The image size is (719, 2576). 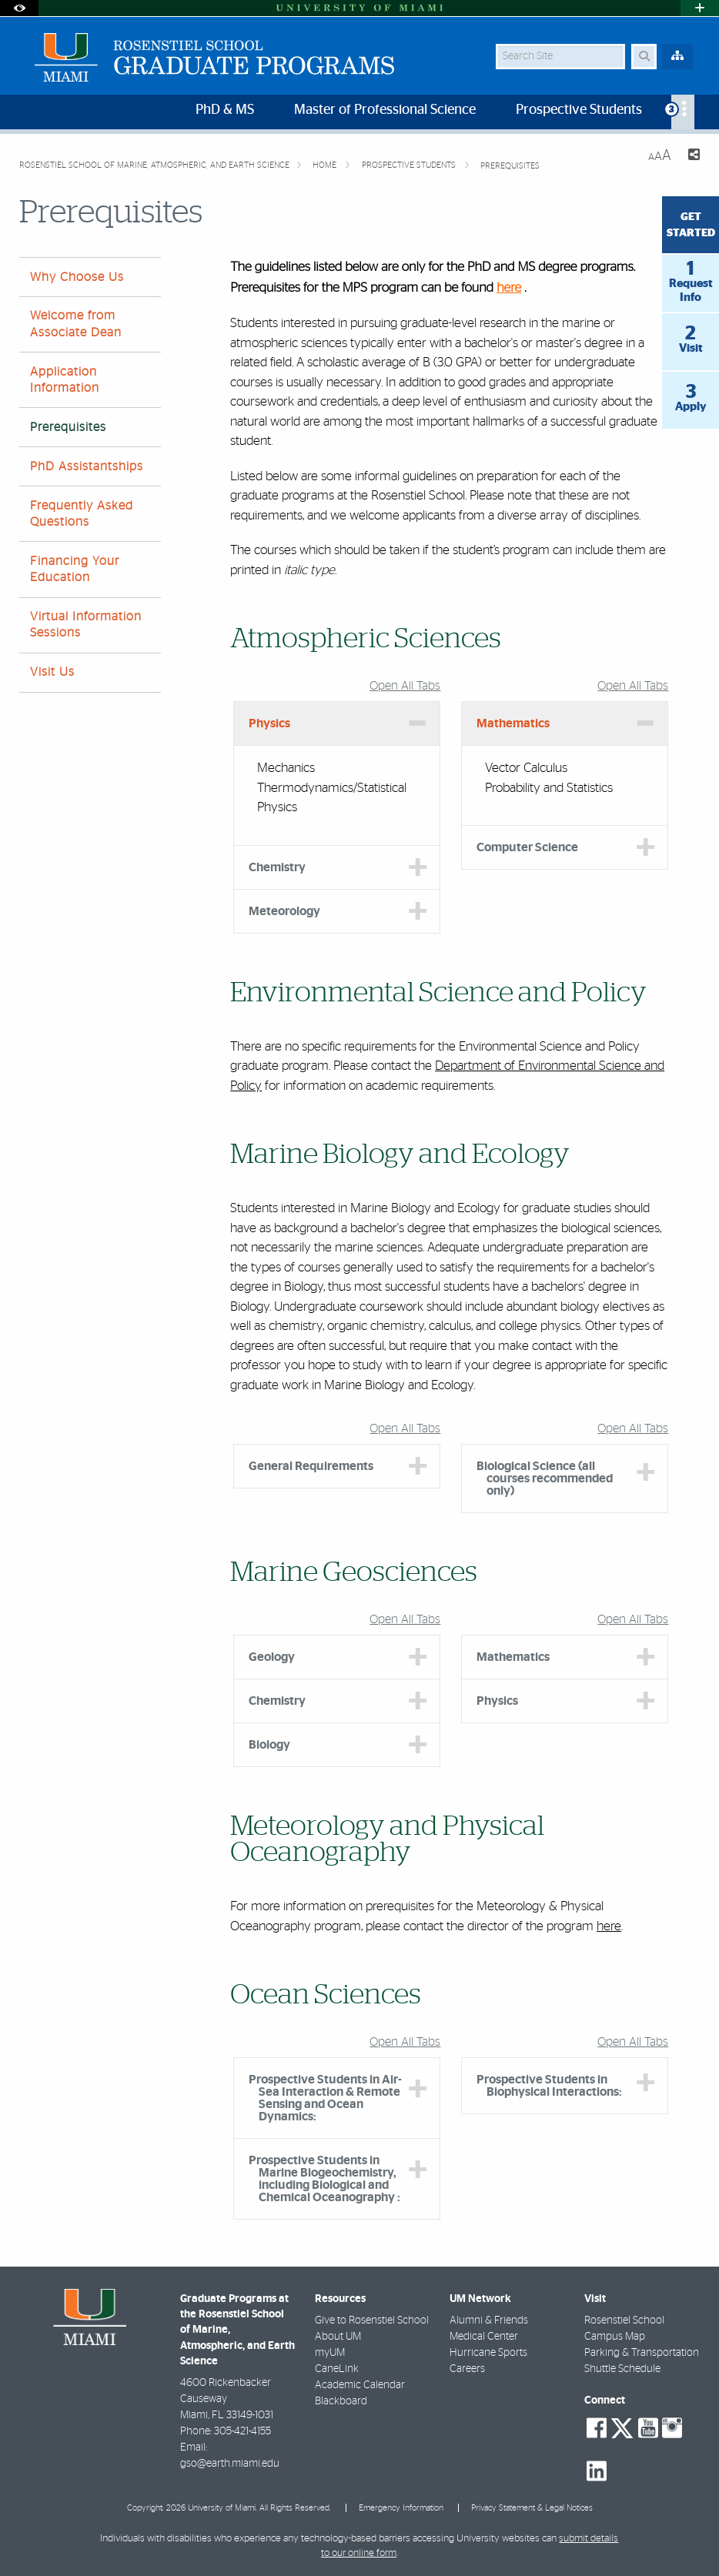 I want to click on PhD Assistantships, so click(x=86, y=466).